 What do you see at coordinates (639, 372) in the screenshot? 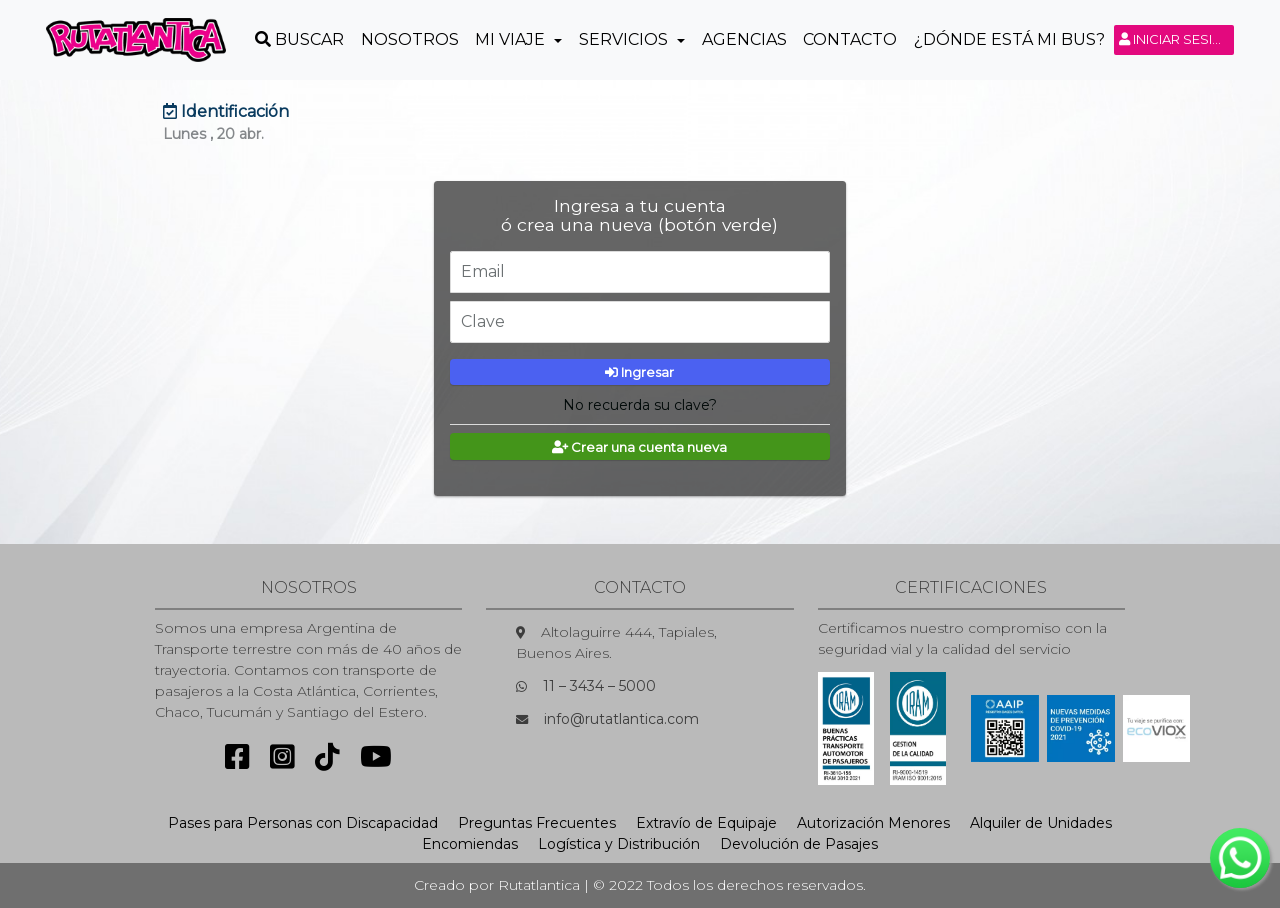
I see `Ingresar` at bounding box center [639, 372].